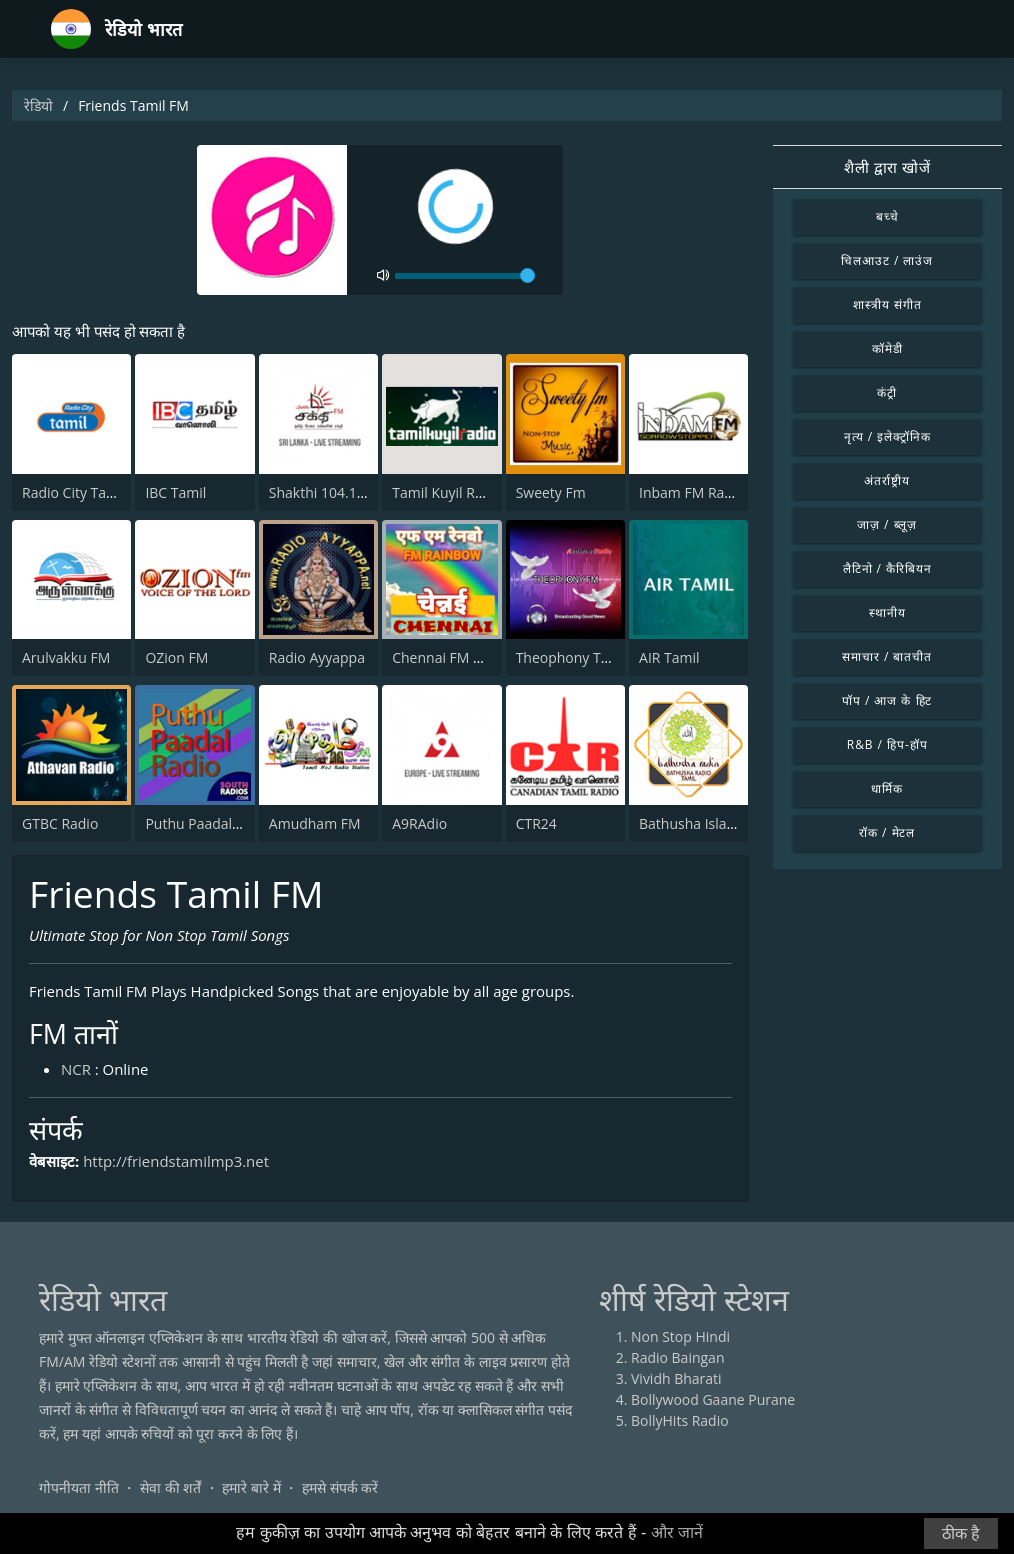  Describe the element at coordinates (887, 568) in the screenshot. I see `लैटिनो / कैरिबियन` at that location.